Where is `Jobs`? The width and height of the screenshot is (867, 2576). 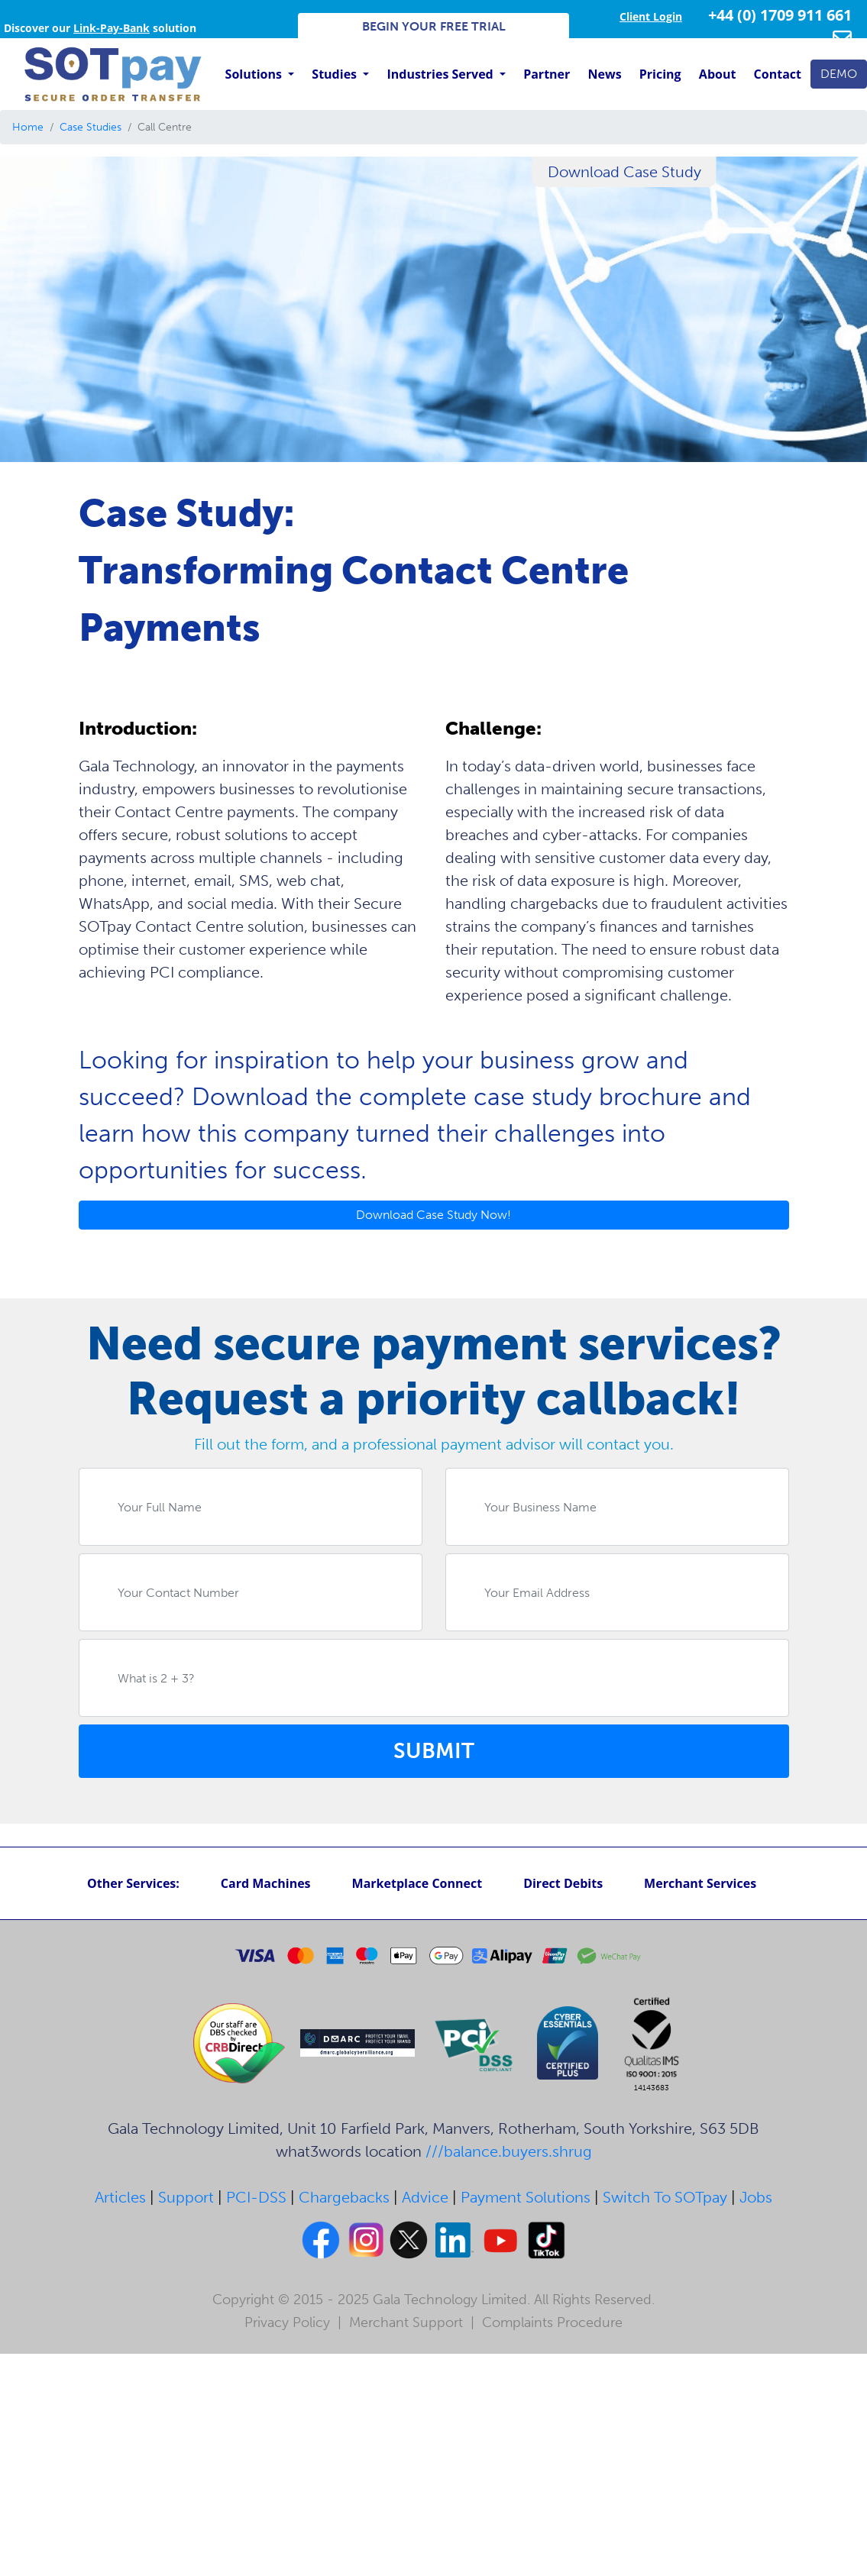 Jobs is located at coordinates (755, 2197).